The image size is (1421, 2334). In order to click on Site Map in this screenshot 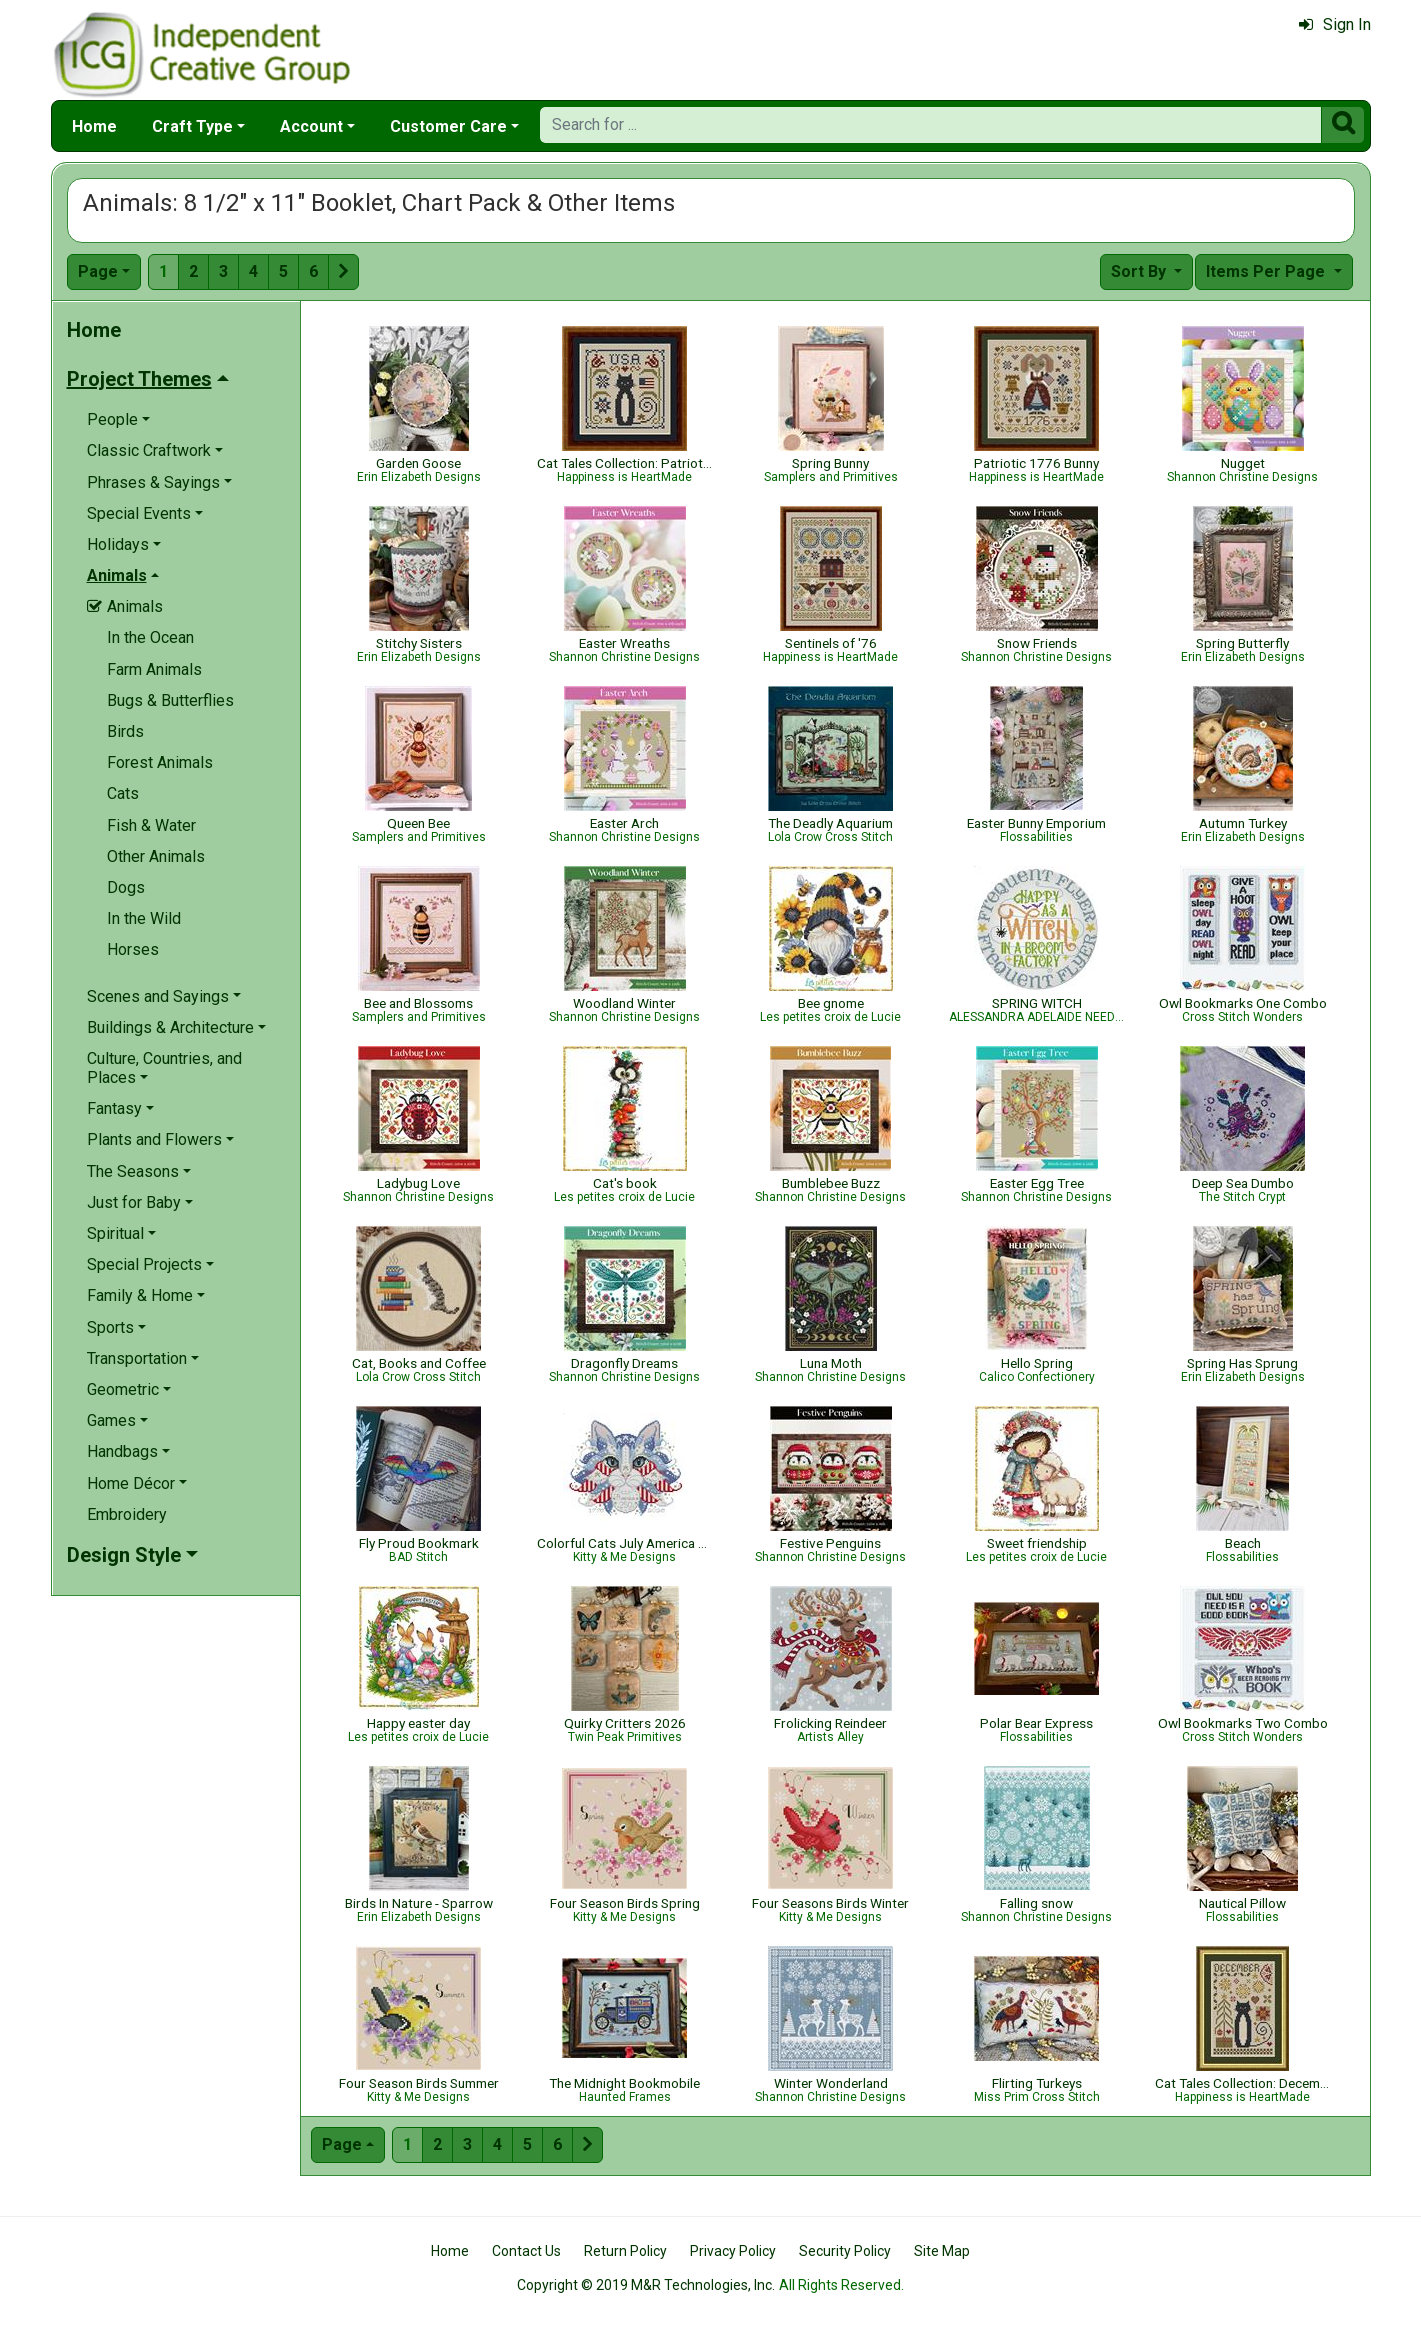, I will do `click(942, 2251)`.